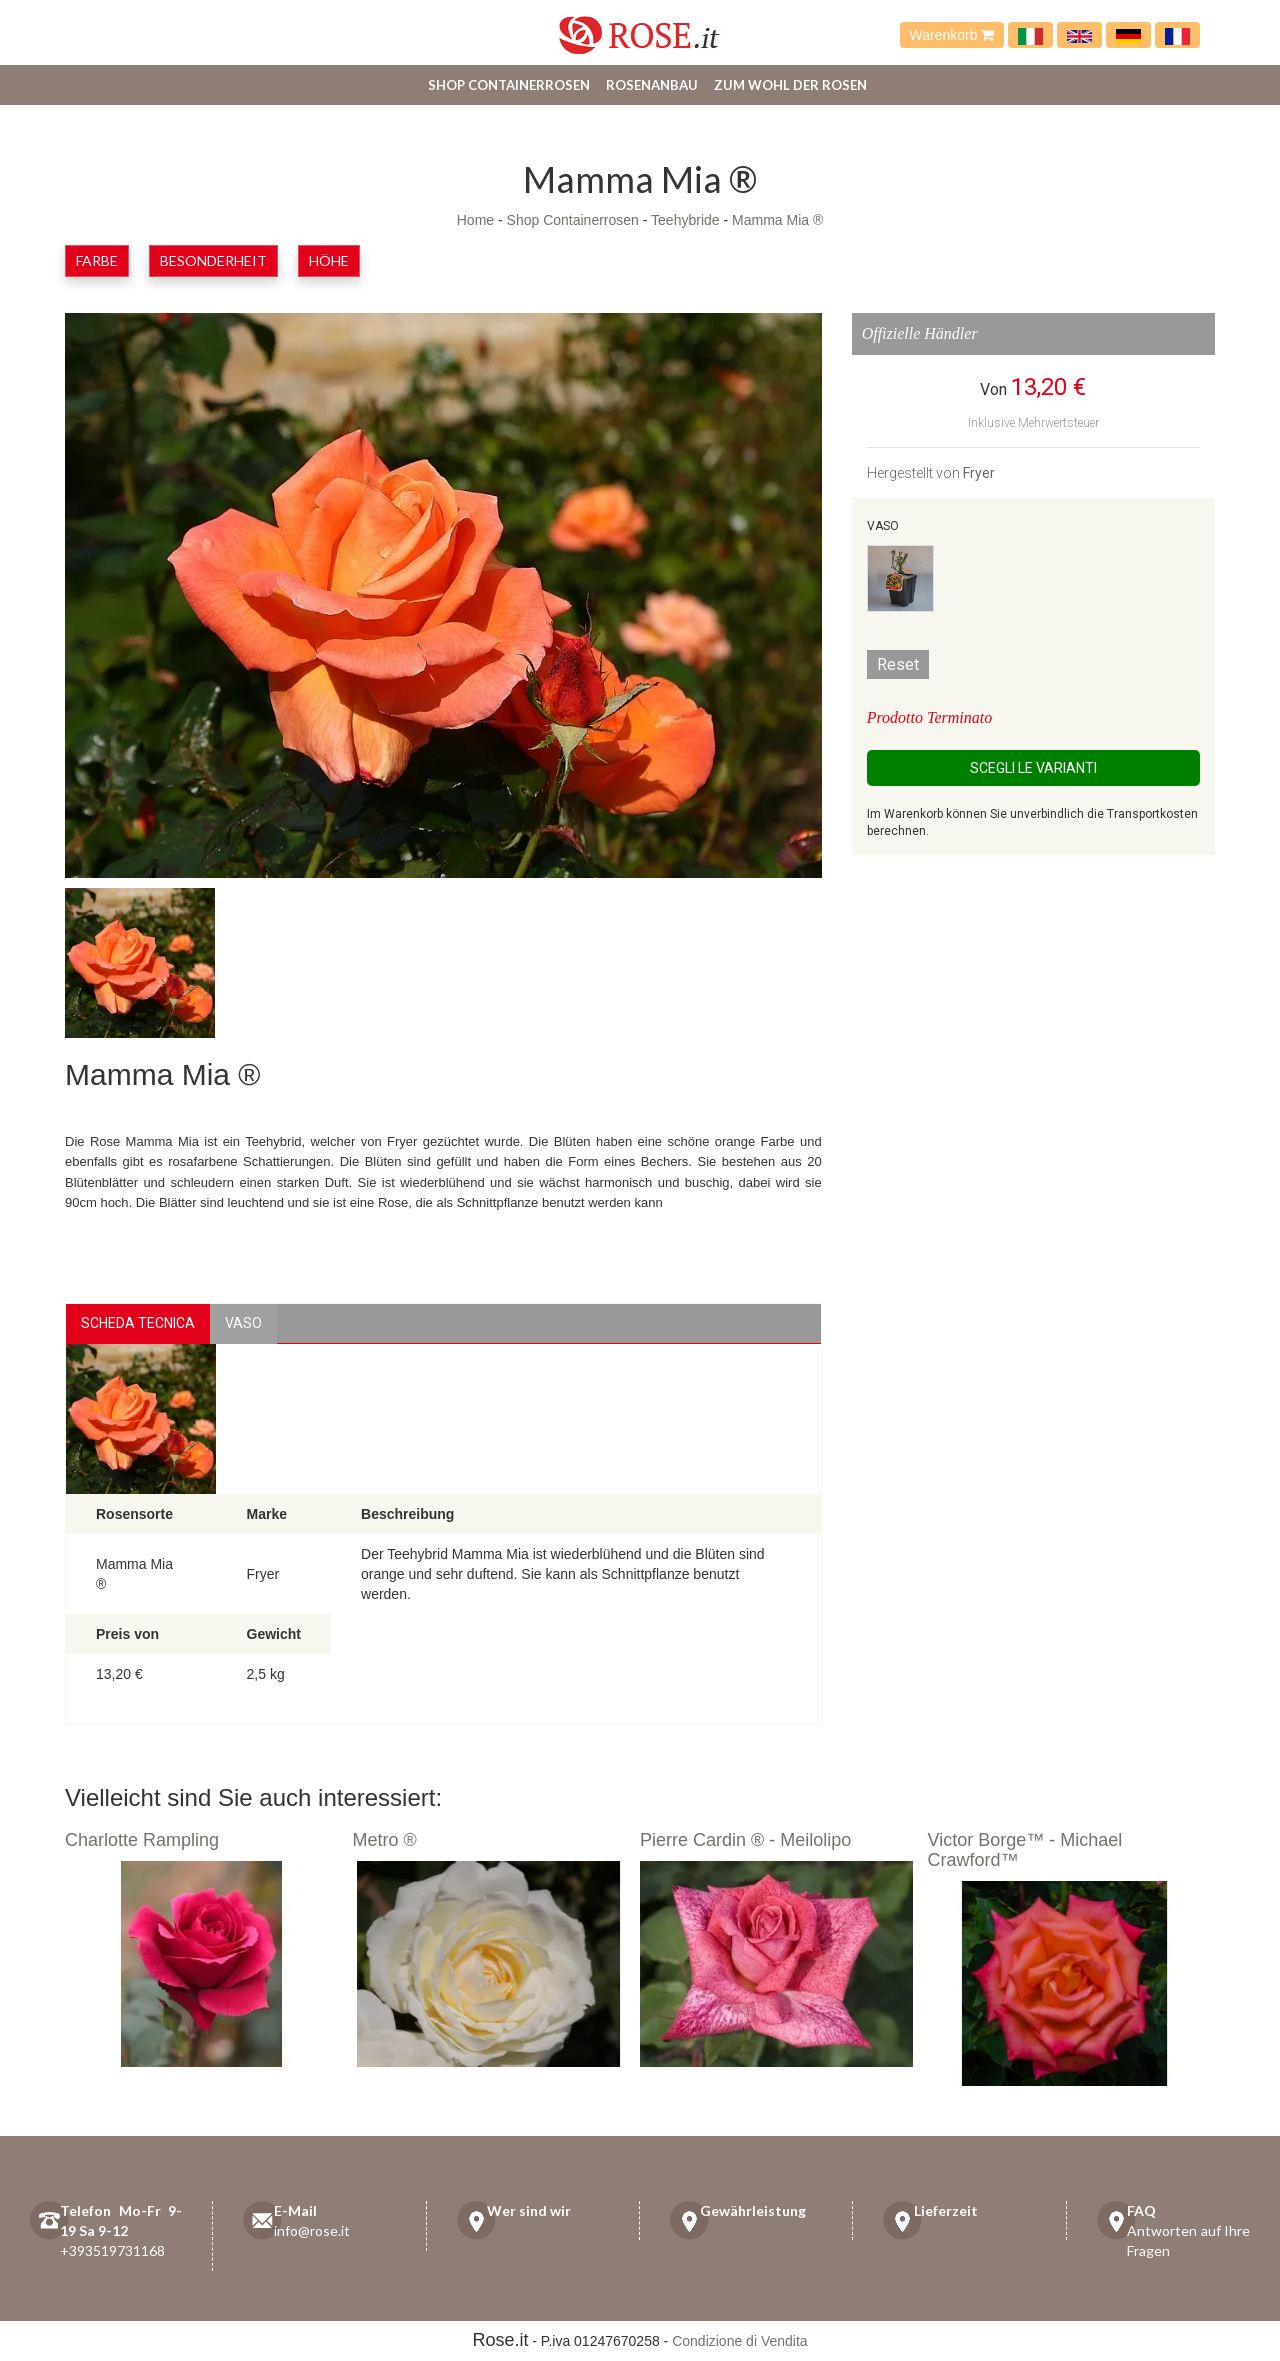 The height and width of the screenshot is (2361, 1280). Describe the element at coordinates (652, 85) in the screenshot. I see `Rosenanbau` at that location.